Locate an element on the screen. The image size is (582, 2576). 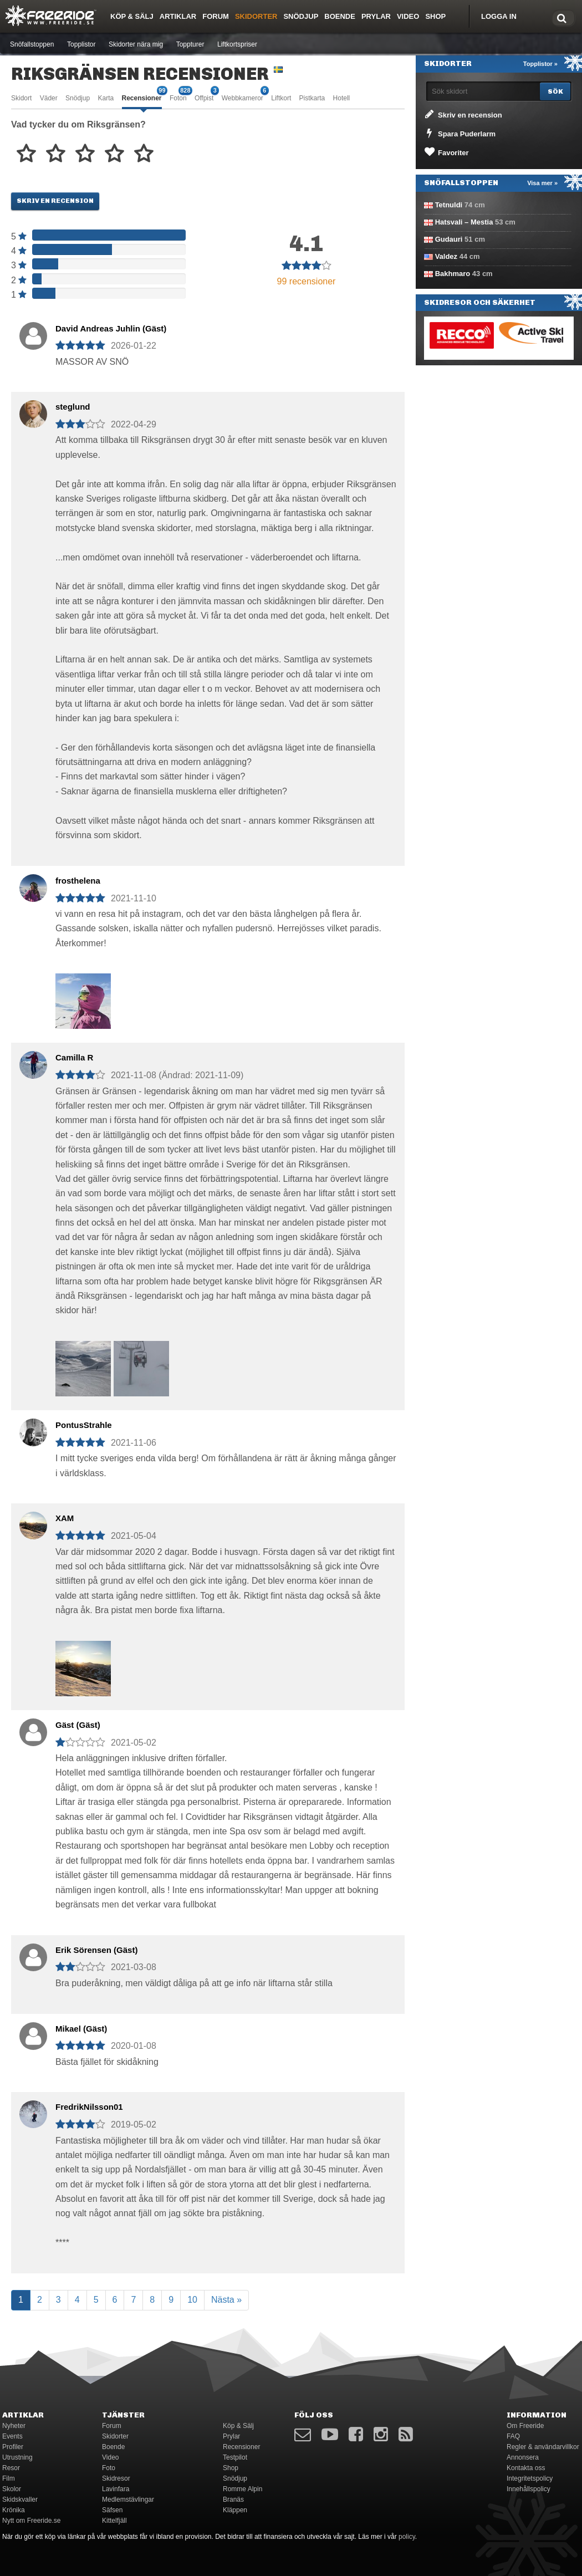
Forum is located at coordinates (215, 16).